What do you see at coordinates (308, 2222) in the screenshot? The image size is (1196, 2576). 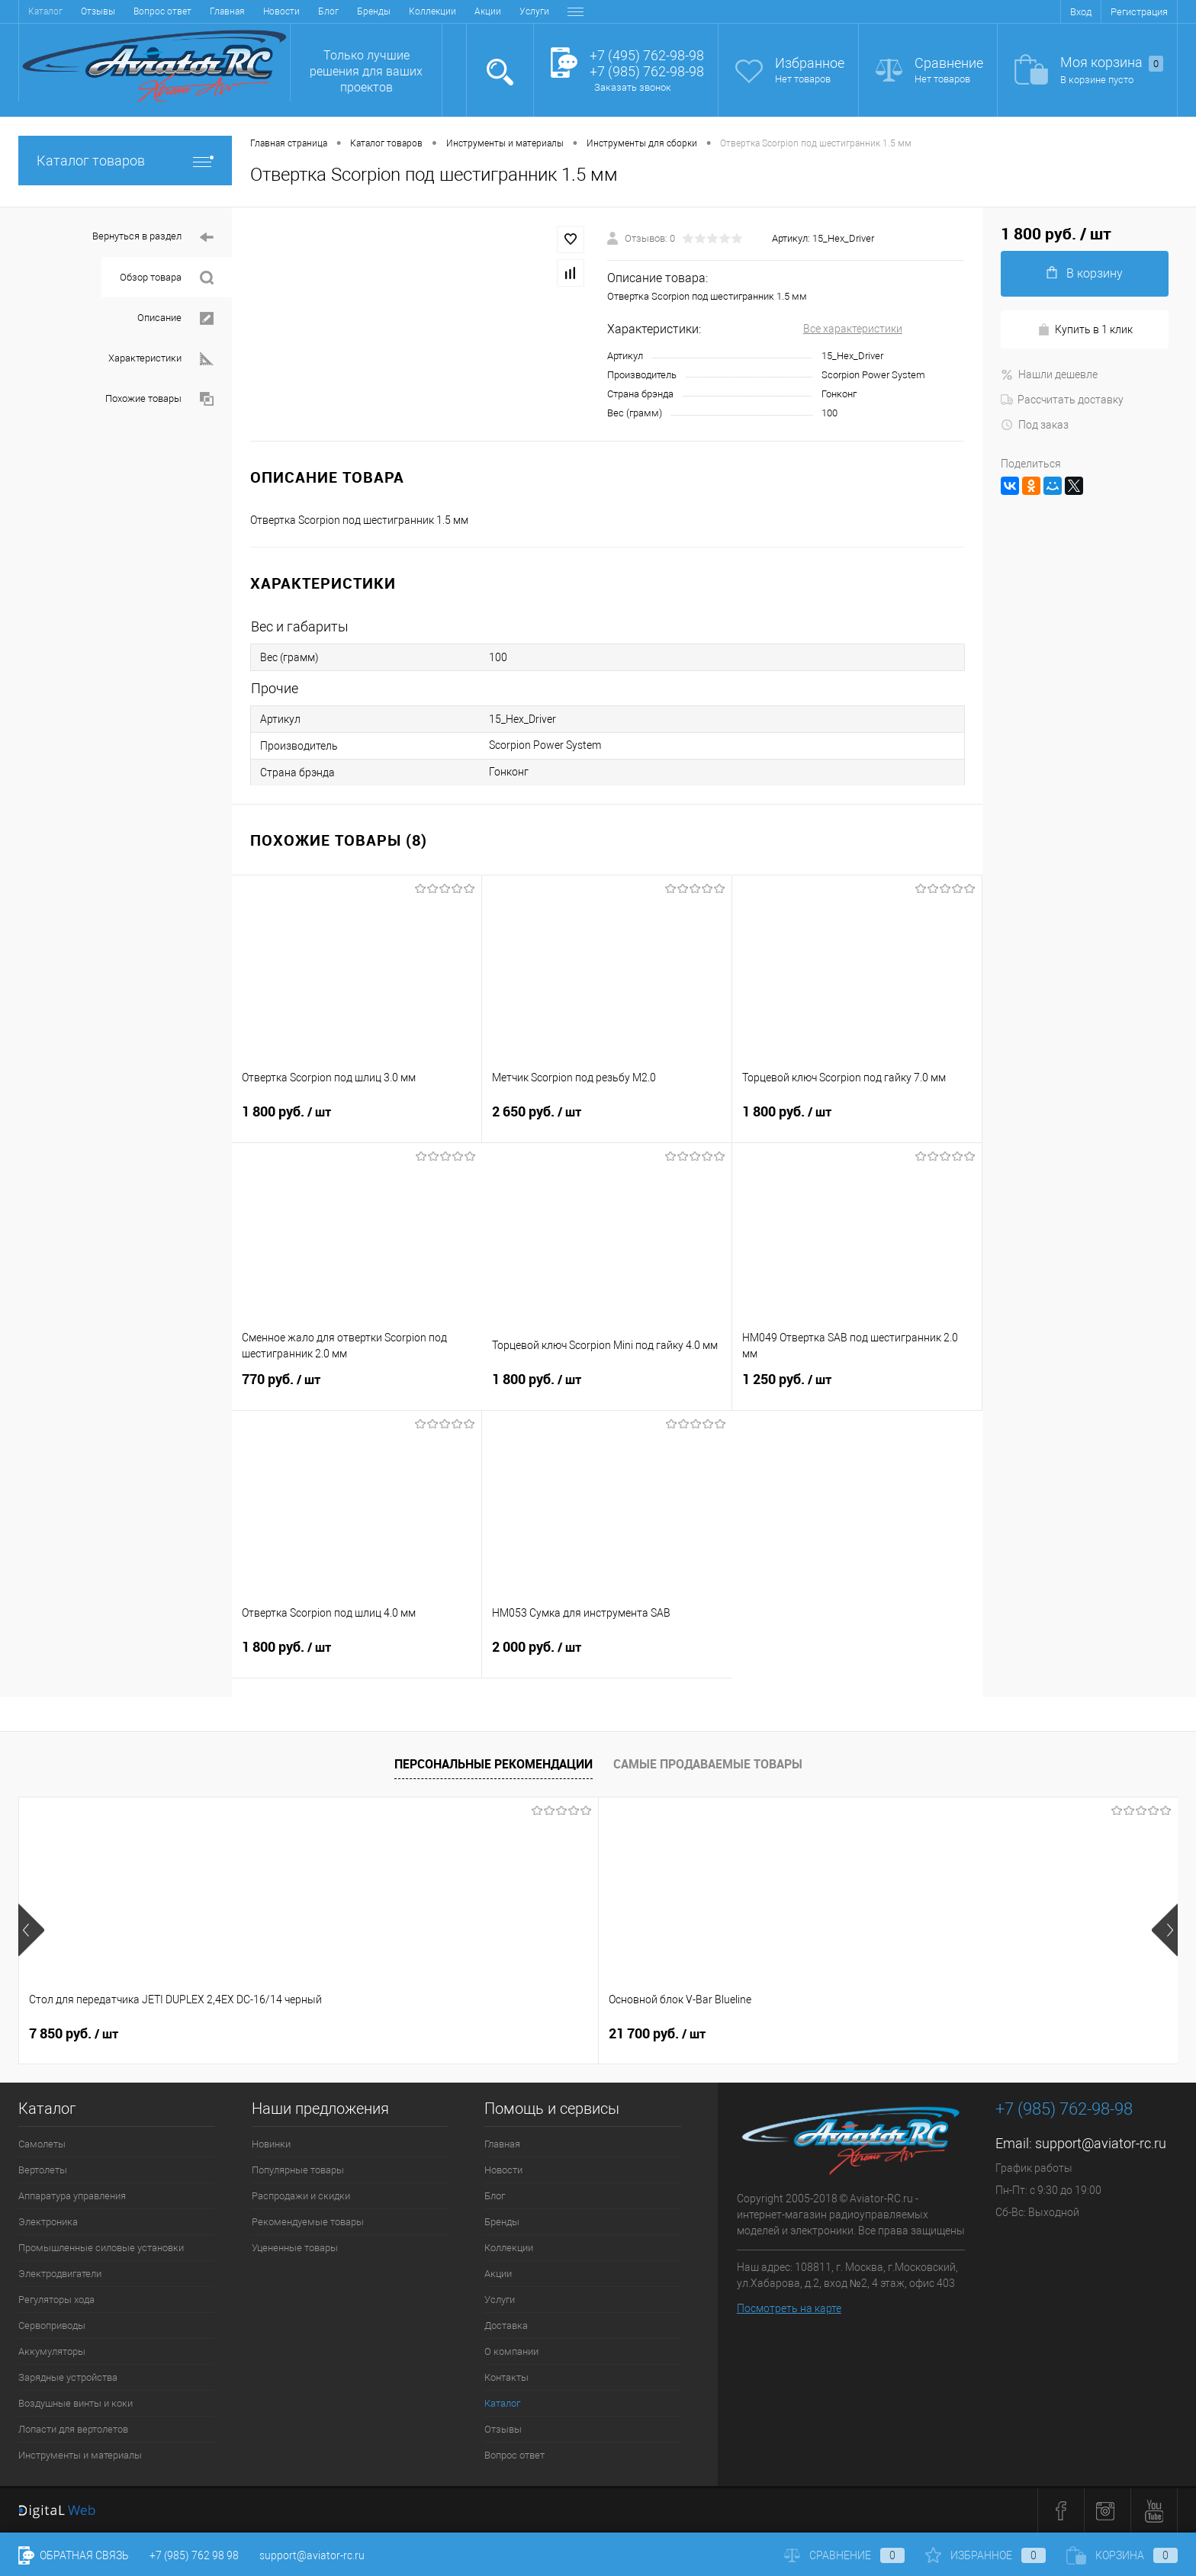 I see `Рекомендуемые товары` at bounding box center [308, 2222].